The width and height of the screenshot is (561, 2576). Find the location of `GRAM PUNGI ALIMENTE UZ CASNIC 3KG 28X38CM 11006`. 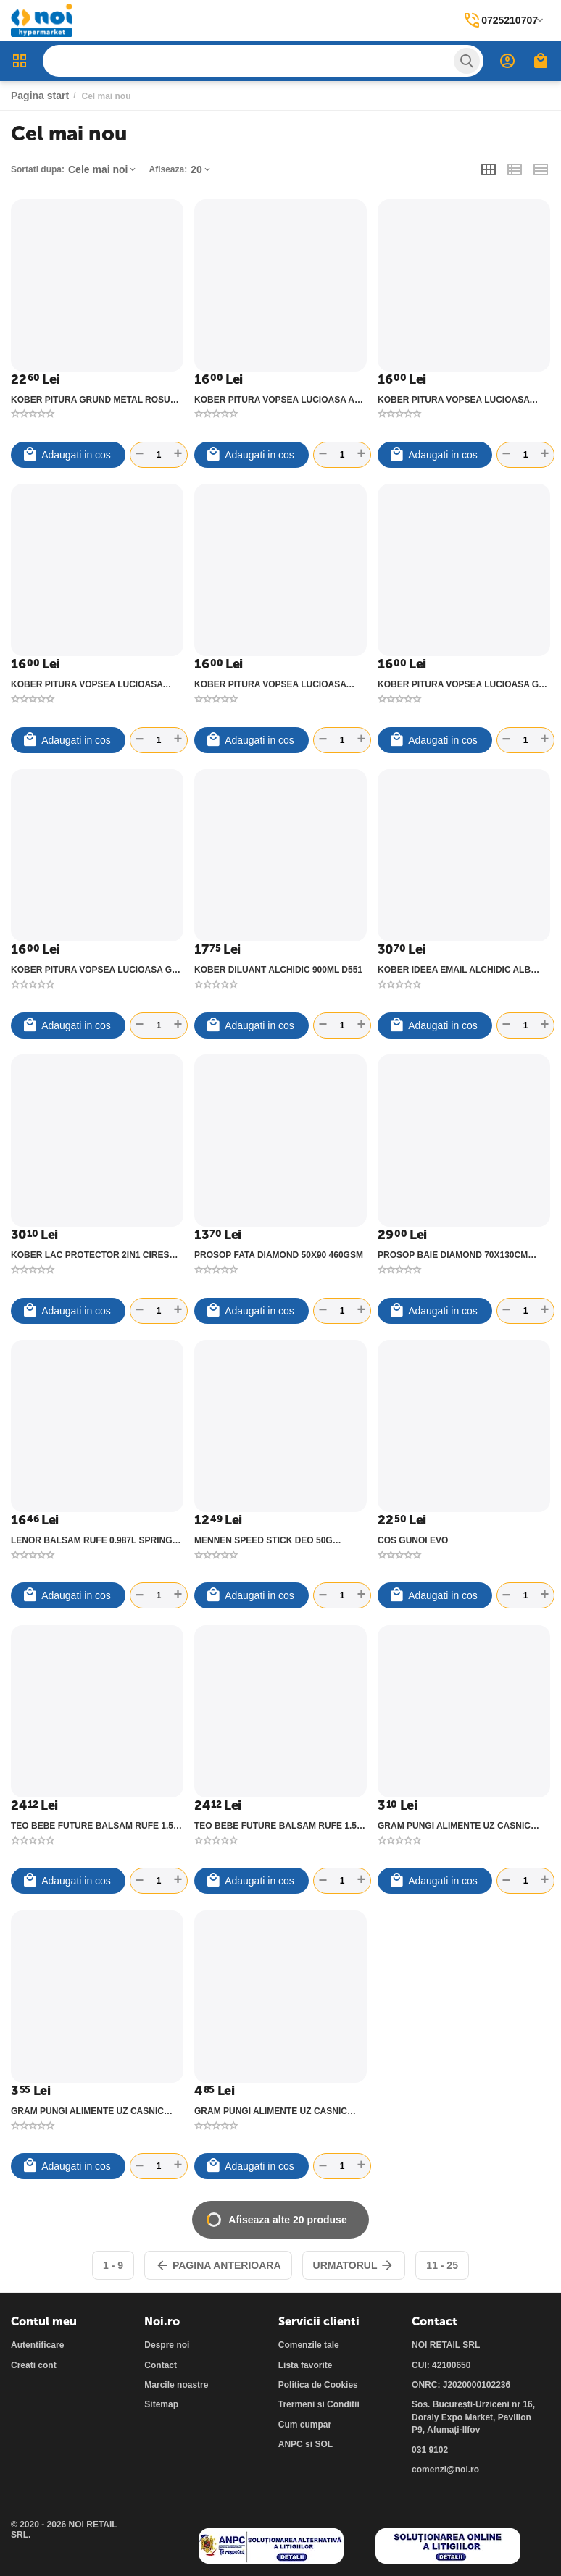

GRAM PUNGI ALIMENTE UZ CASNIC 3KG 28X38CM 11006 is located at coordinates (270, 2111).